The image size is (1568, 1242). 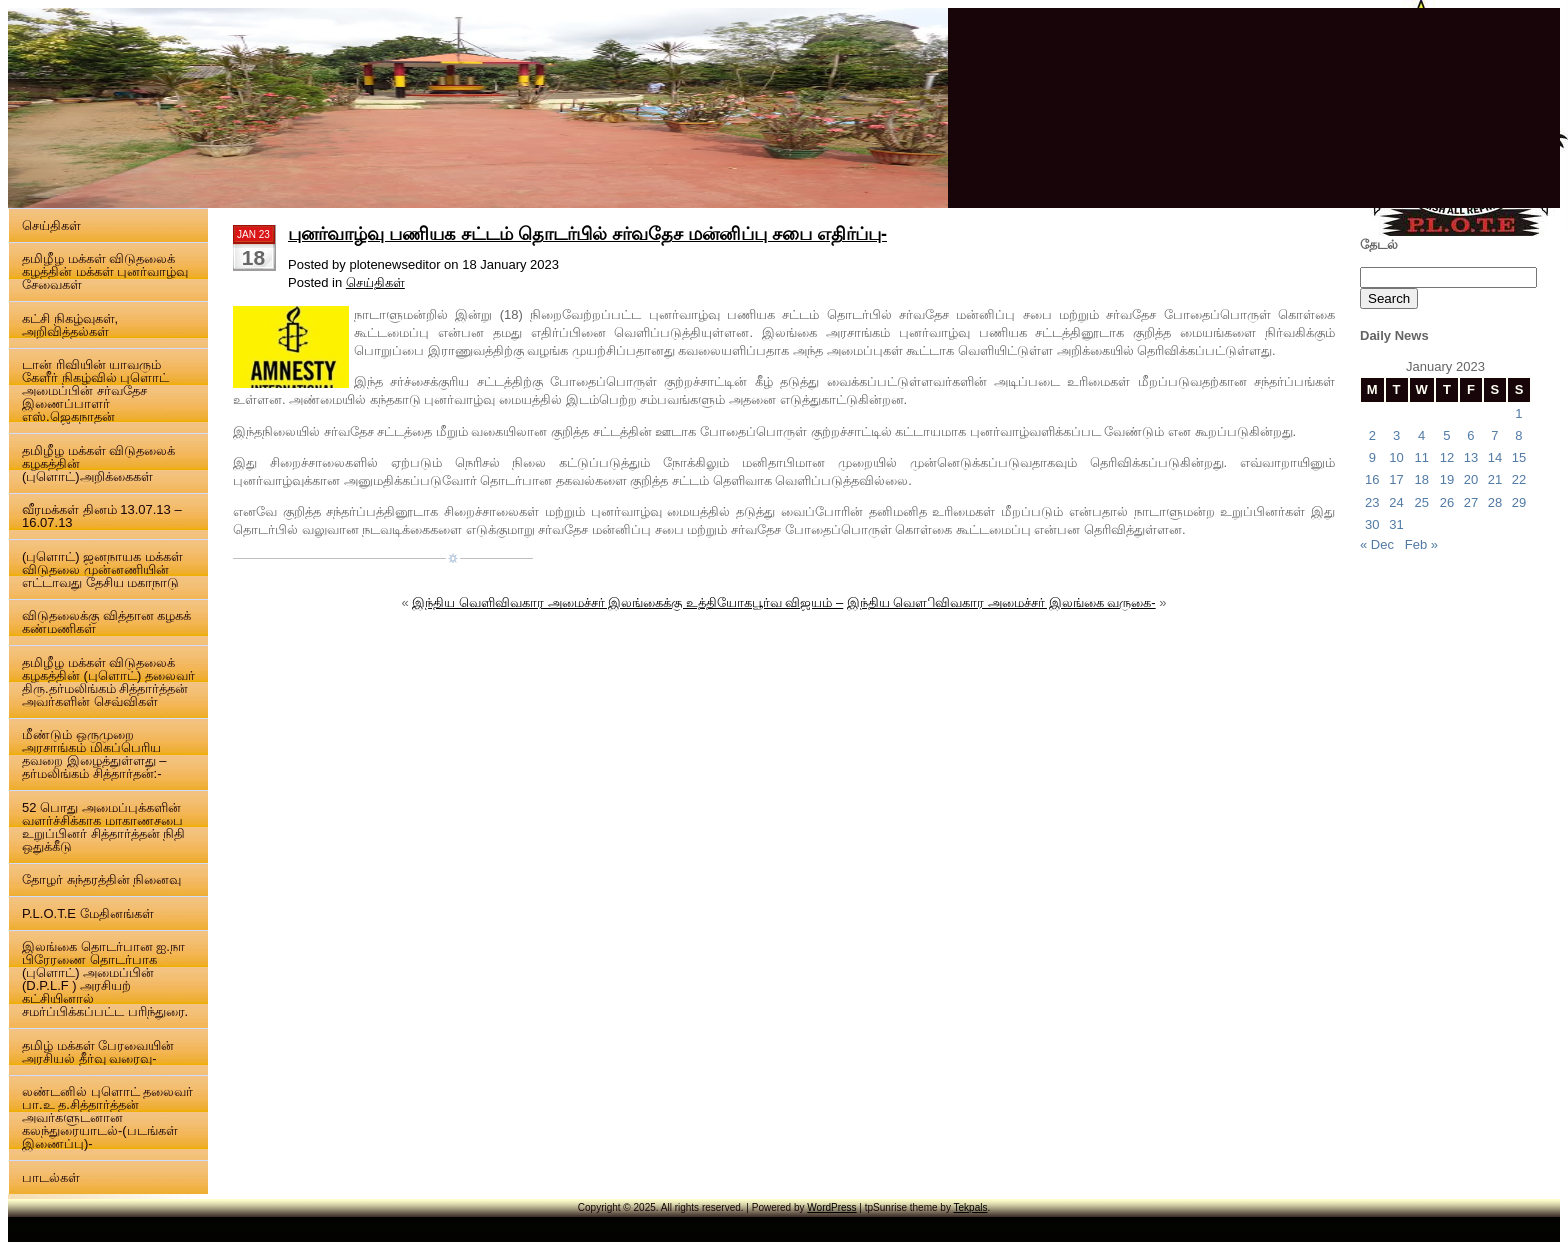 I want to click on 9 [Posts published on 9 January 2023], so click(x=1372, y=457).